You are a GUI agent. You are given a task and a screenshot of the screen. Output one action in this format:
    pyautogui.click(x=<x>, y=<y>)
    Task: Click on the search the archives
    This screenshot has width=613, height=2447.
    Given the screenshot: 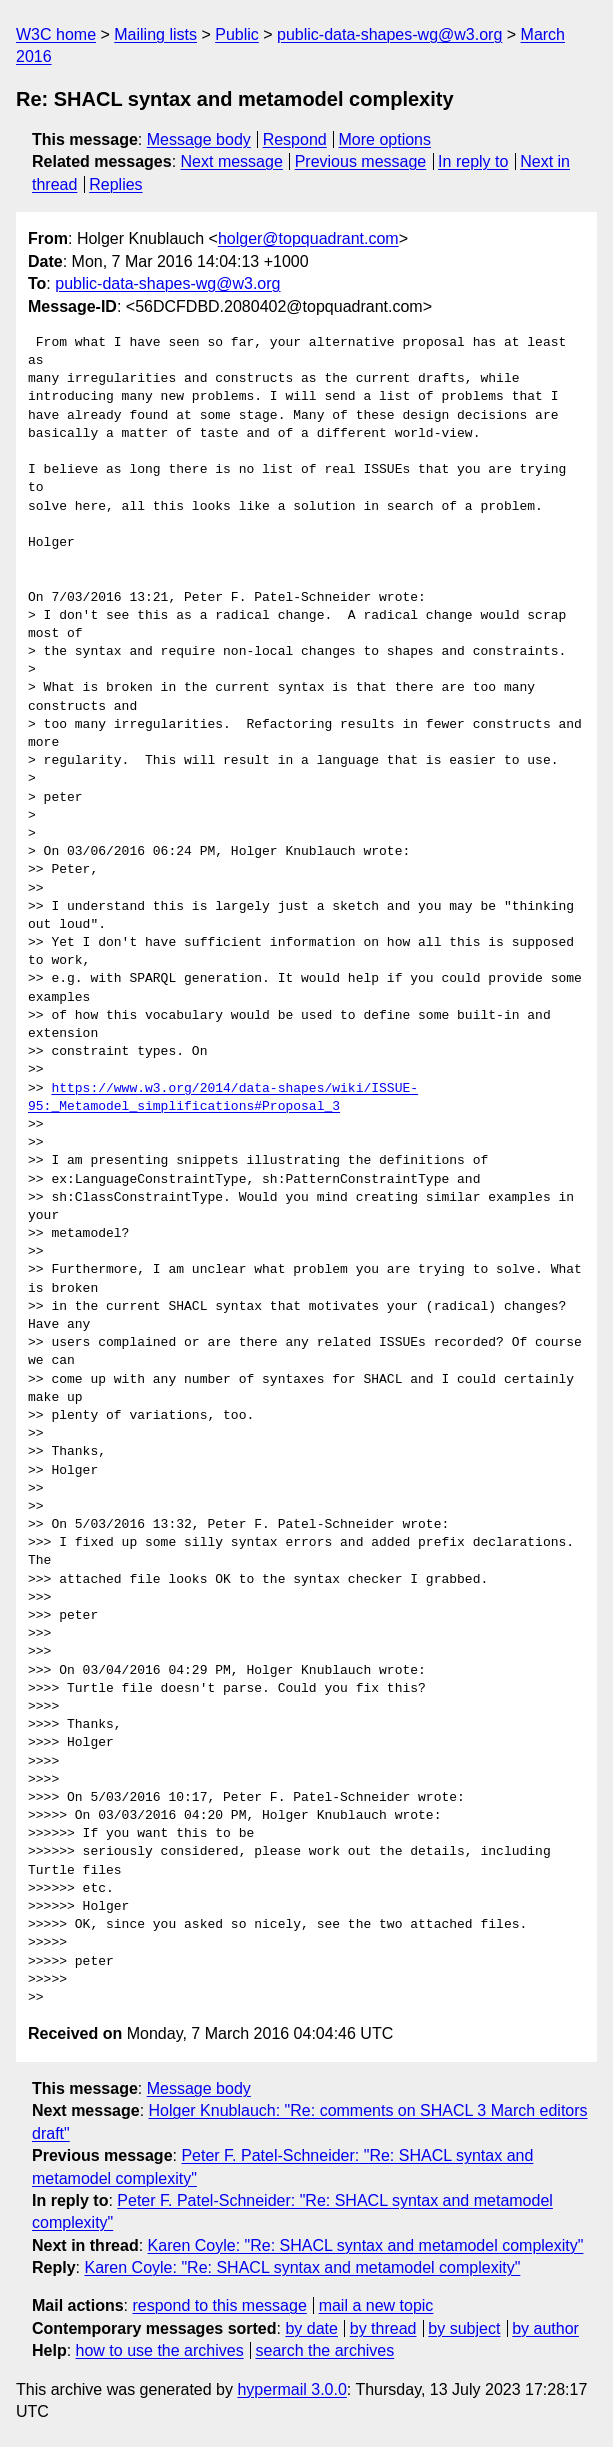 What is the action you would take?
    pyautogui.click(x=325, y=2350)
    